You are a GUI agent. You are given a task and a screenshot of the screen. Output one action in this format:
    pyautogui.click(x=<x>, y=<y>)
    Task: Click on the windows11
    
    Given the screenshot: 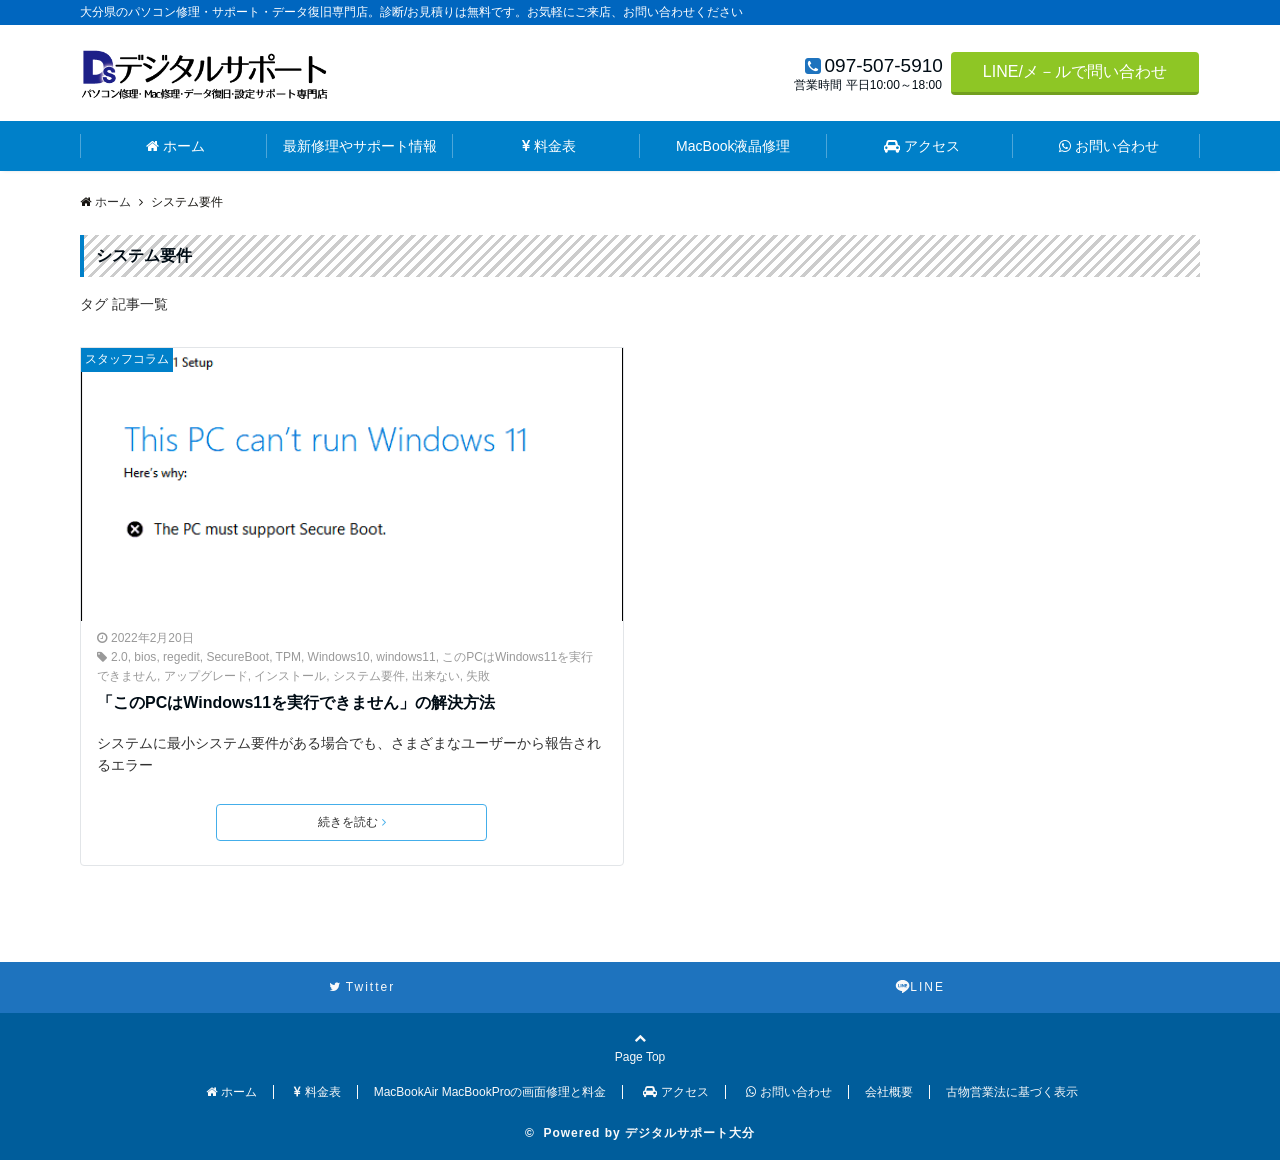 What is the action you would take?
    pyautogui.click(x=405, y=657)
    